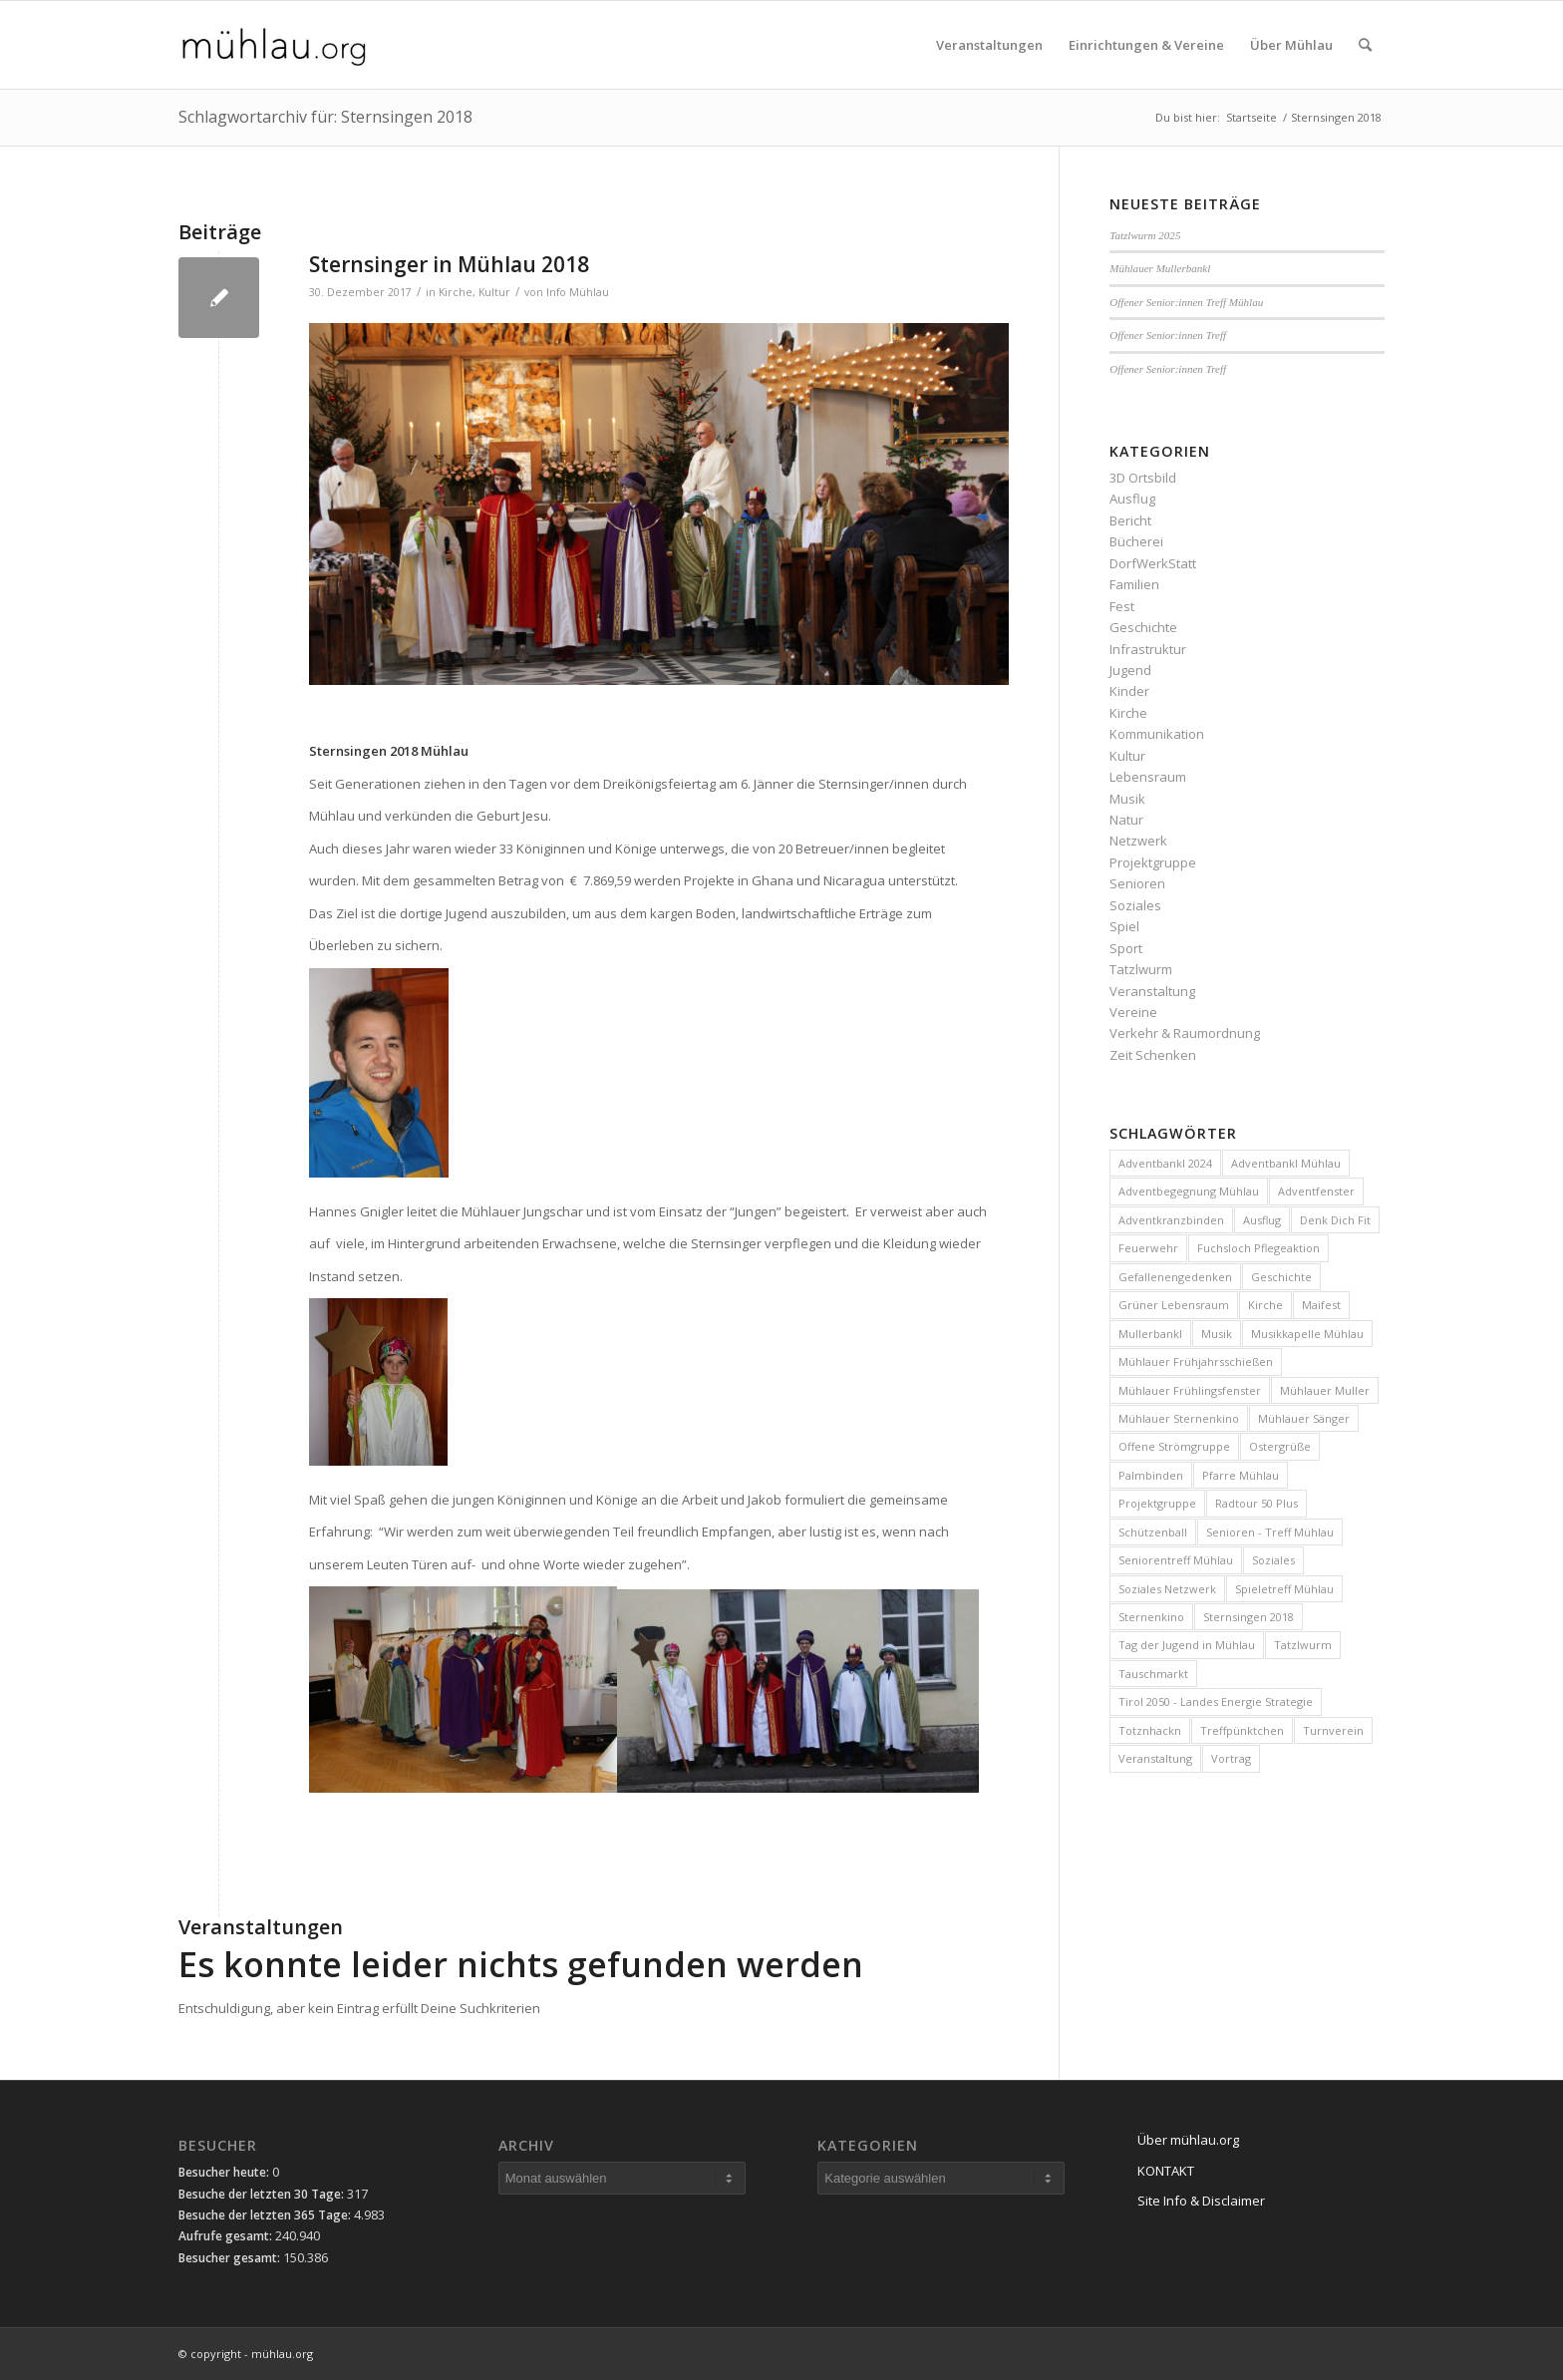  What do you see at coordinates (1136, 541) in the screenshot?
I see `Bücherei` at bounding box center [1136, 541].